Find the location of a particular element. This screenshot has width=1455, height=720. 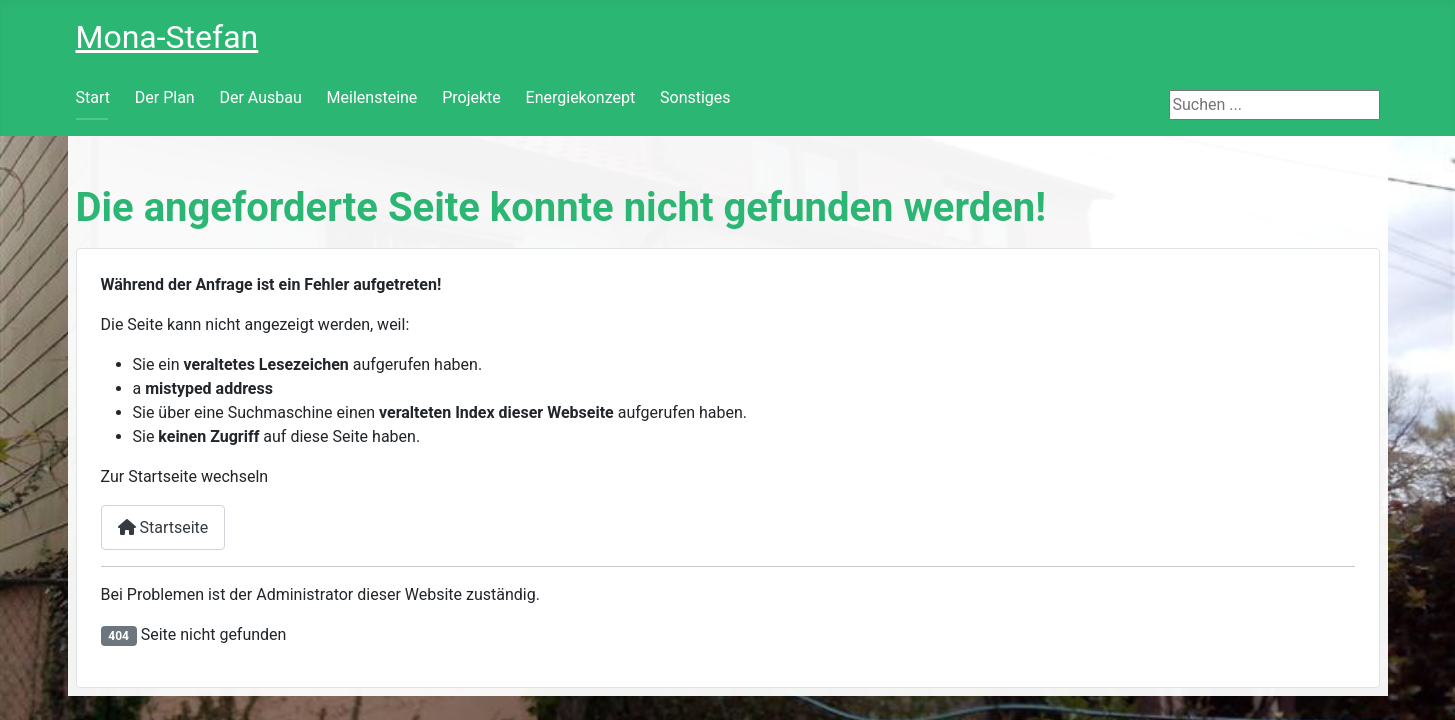

Der Plan is located at coordinates (165, 97).